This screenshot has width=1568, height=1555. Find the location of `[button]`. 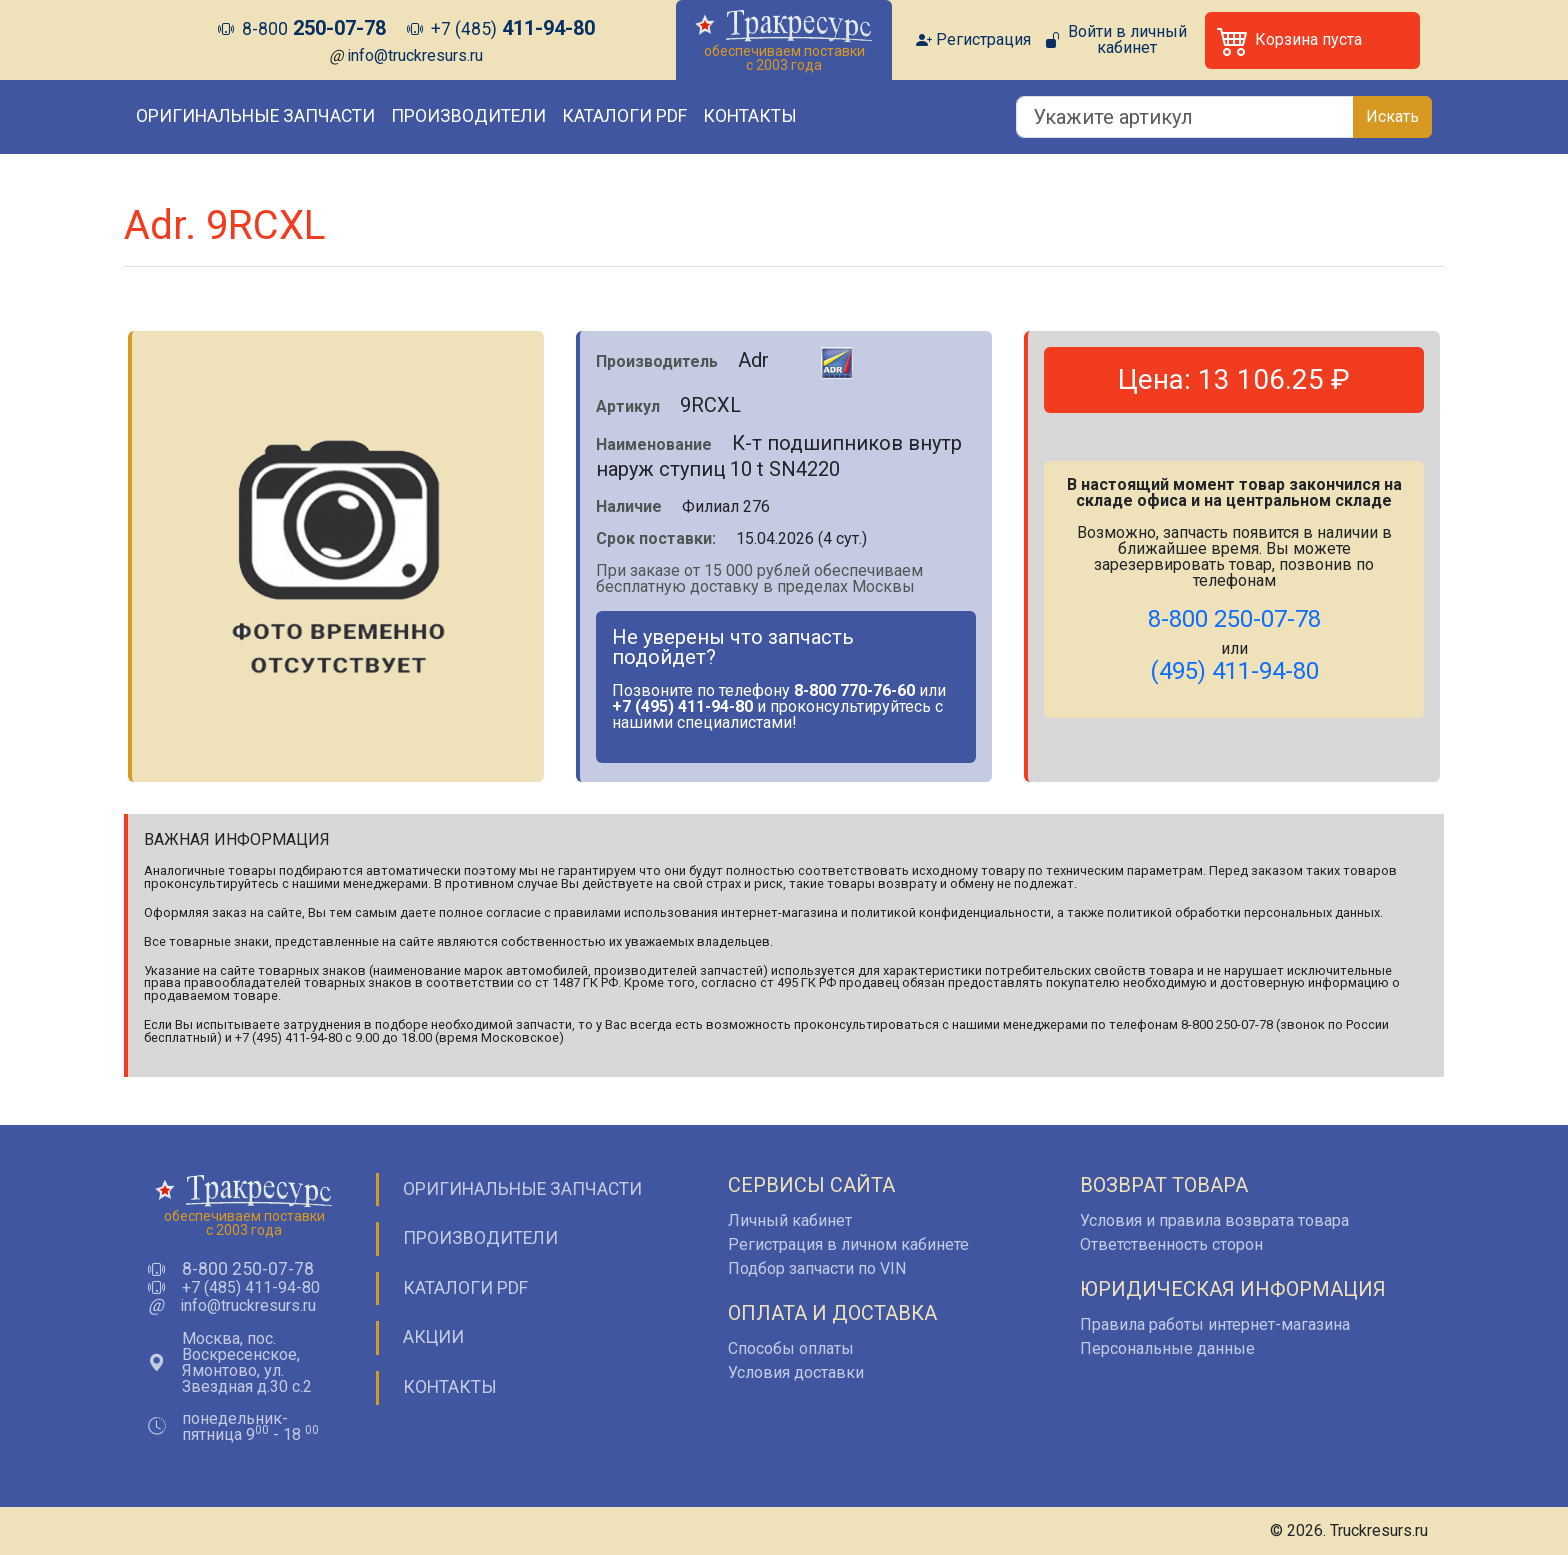

[button] is located at coordinates (1312, 40).